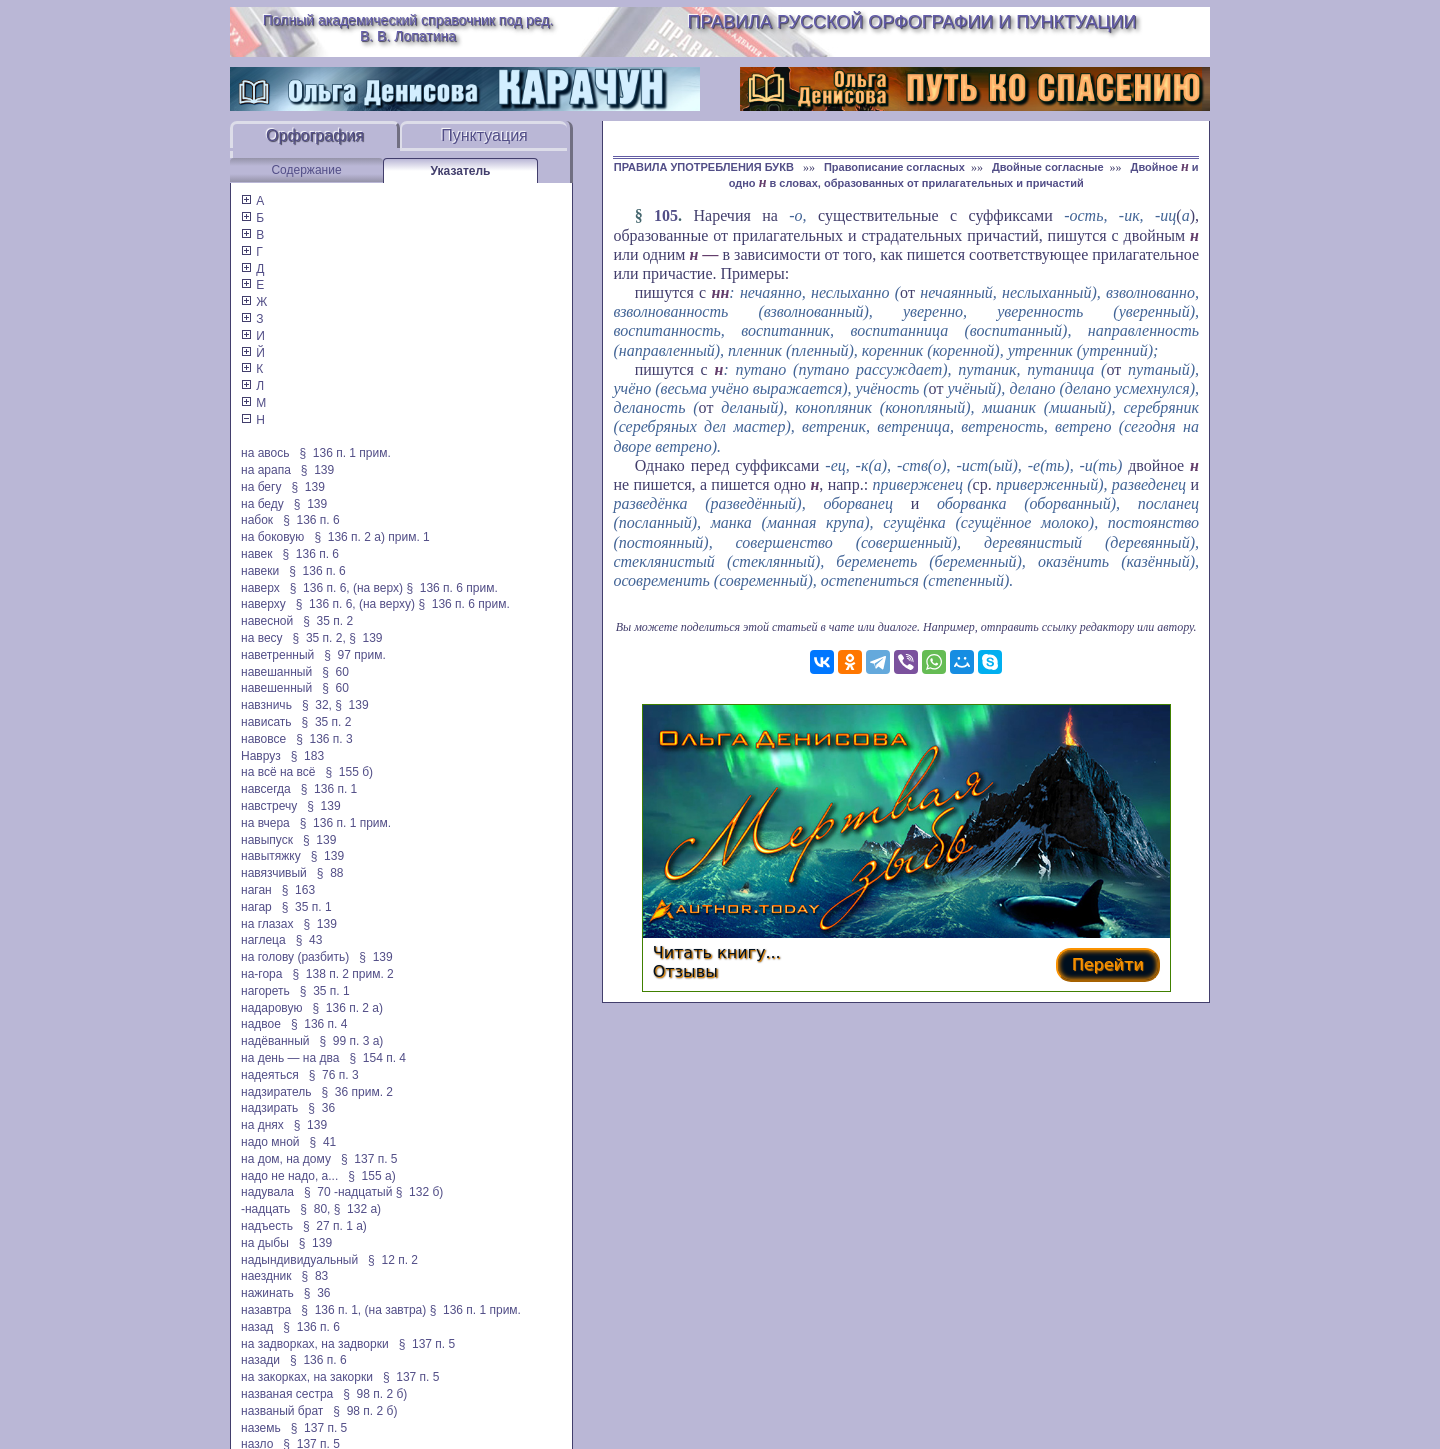 The height and width of the screenshot is (1449, 1440). I want to click on наземь, so click(261, 1428).